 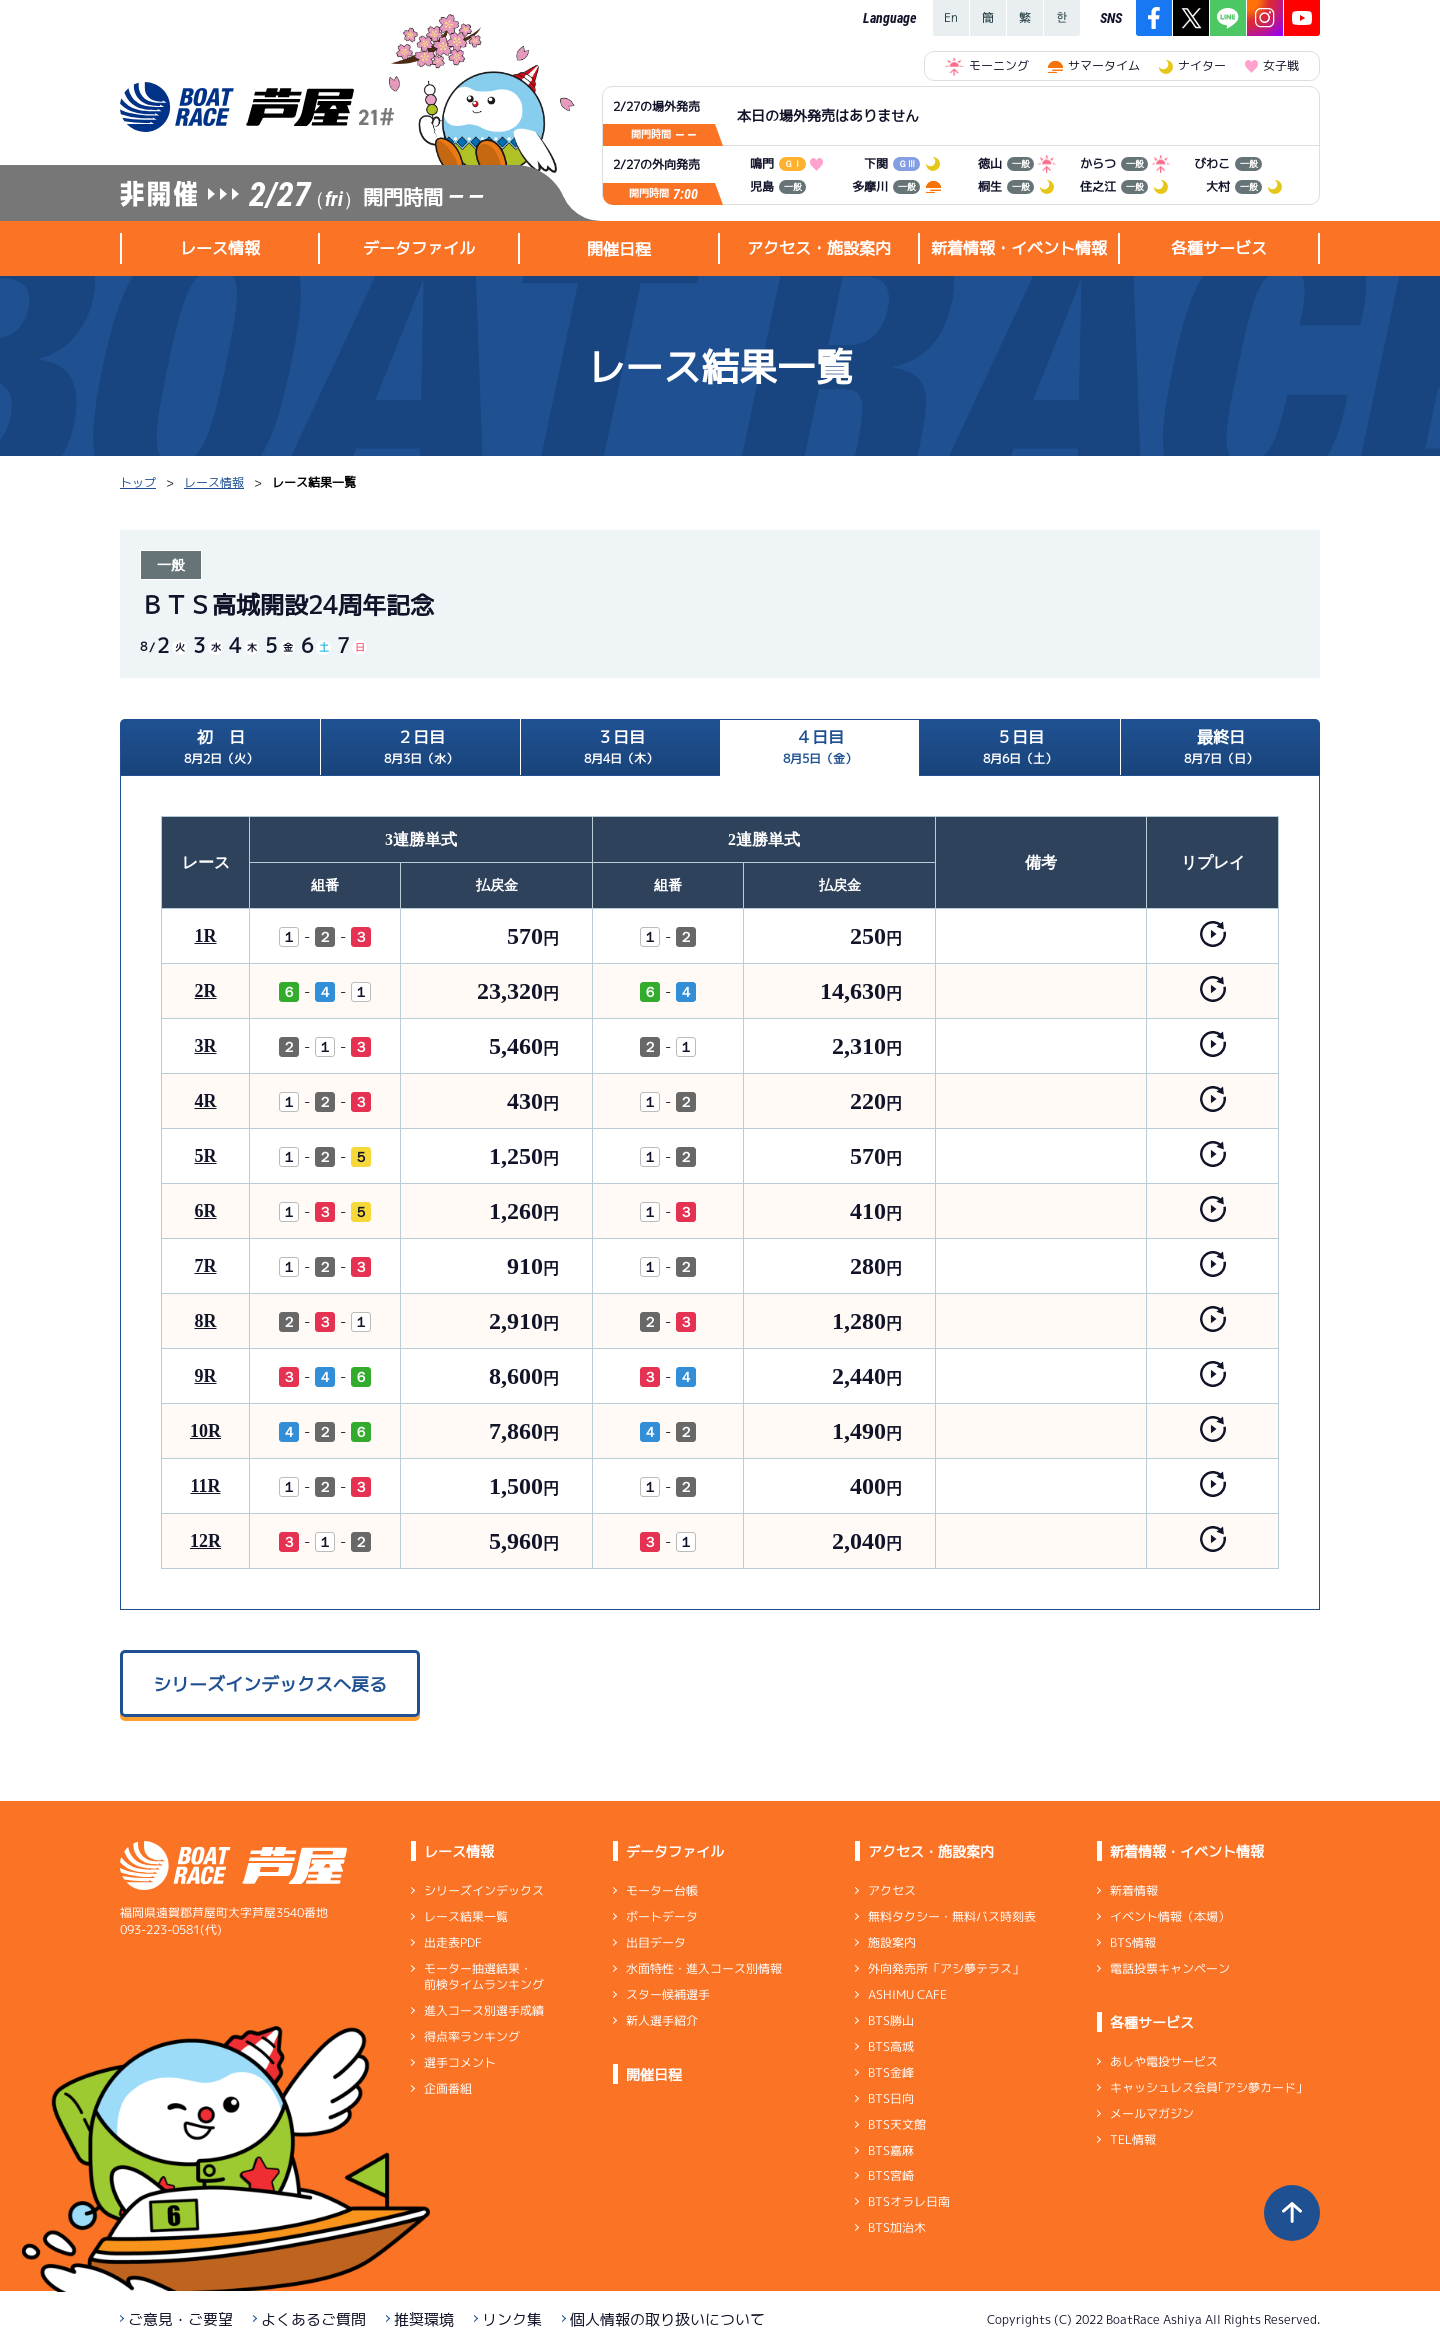 I want to click on BTS金峰, so click(x=891, y=2072).